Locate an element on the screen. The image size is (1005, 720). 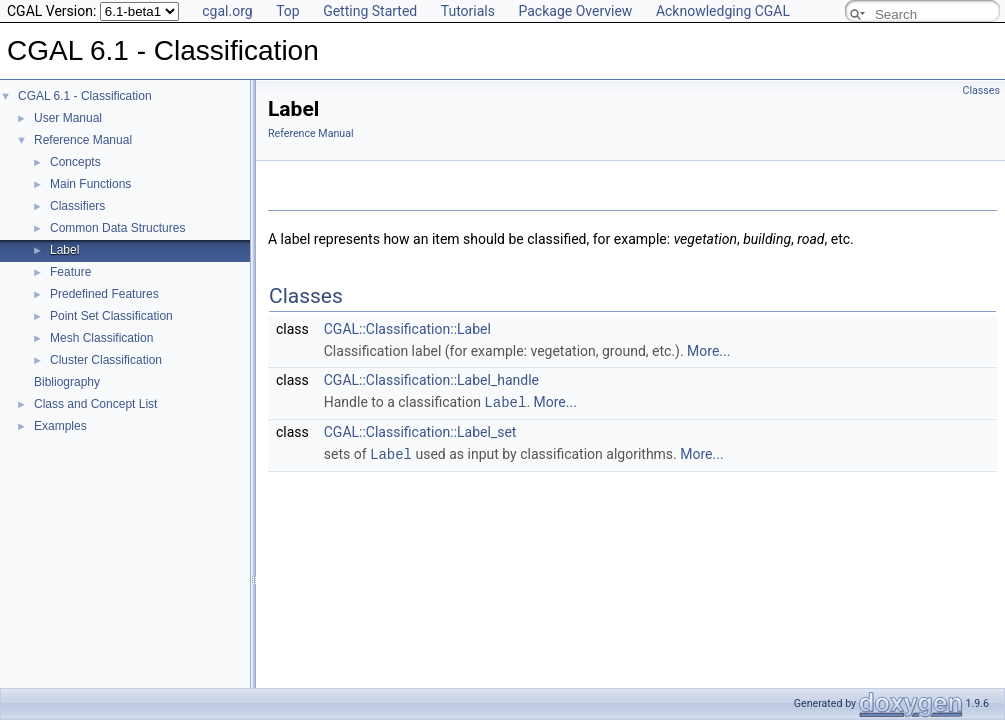
Acknowledging CGAL is located at coordinates (723, 11).